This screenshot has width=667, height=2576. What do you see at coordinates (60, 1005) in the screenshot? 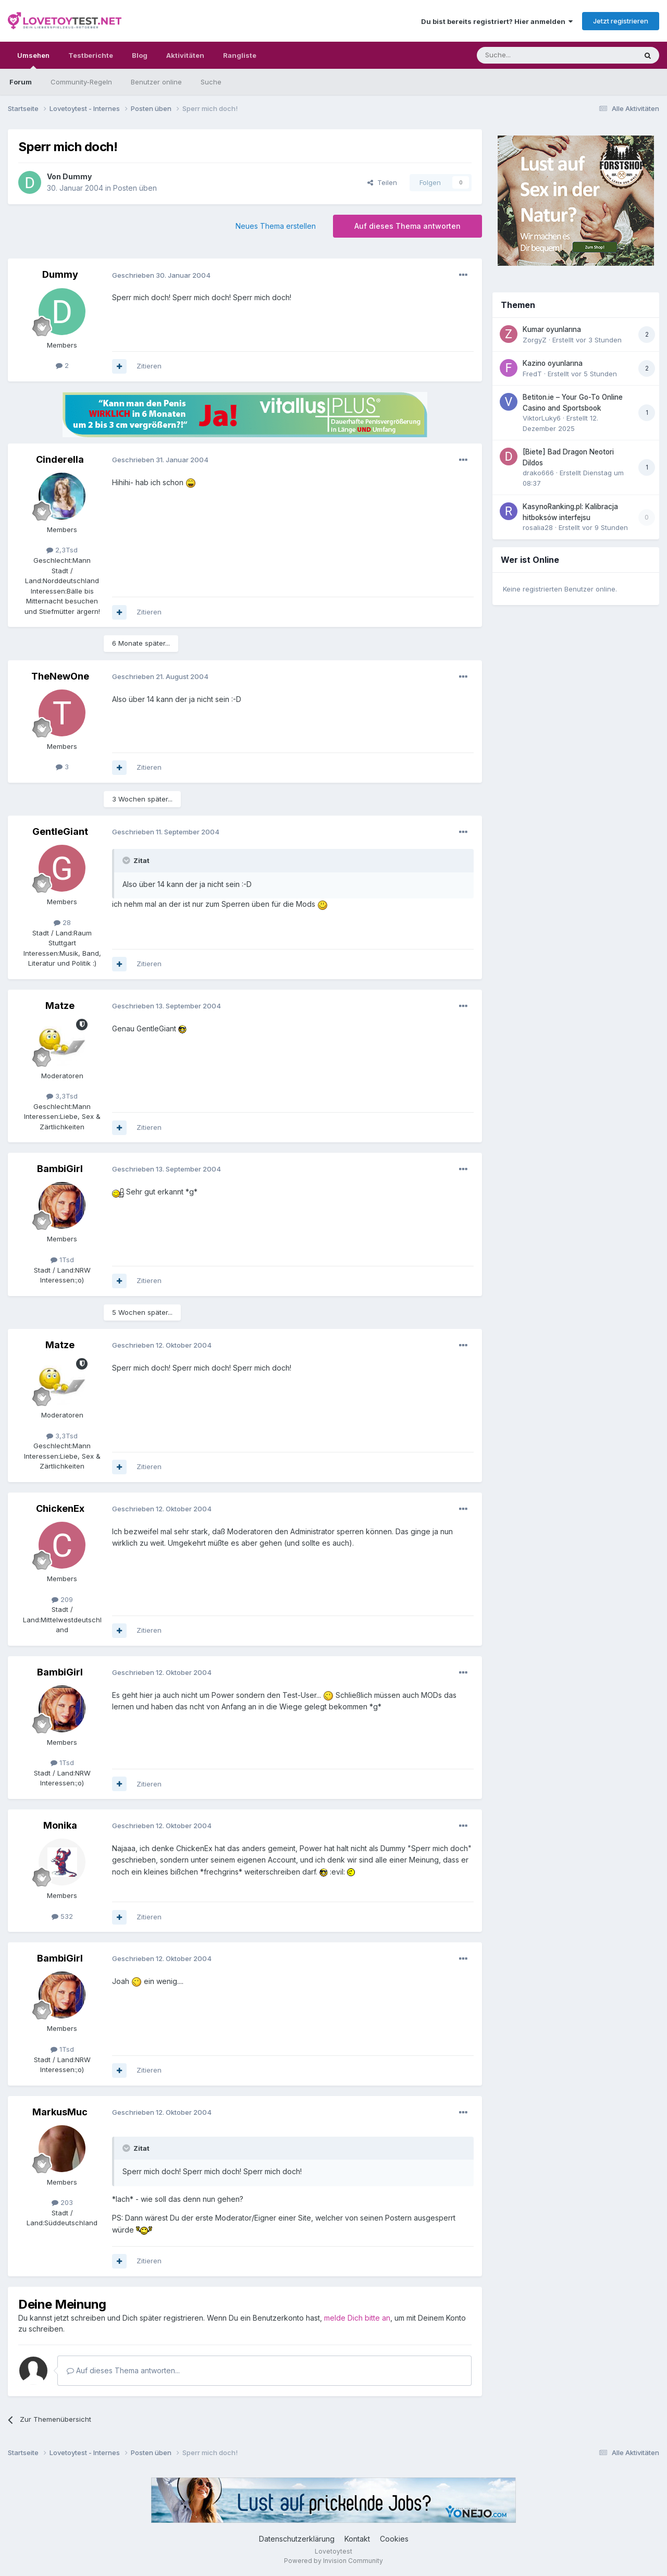
I see `Matze` at bounding box center [60, 1005].